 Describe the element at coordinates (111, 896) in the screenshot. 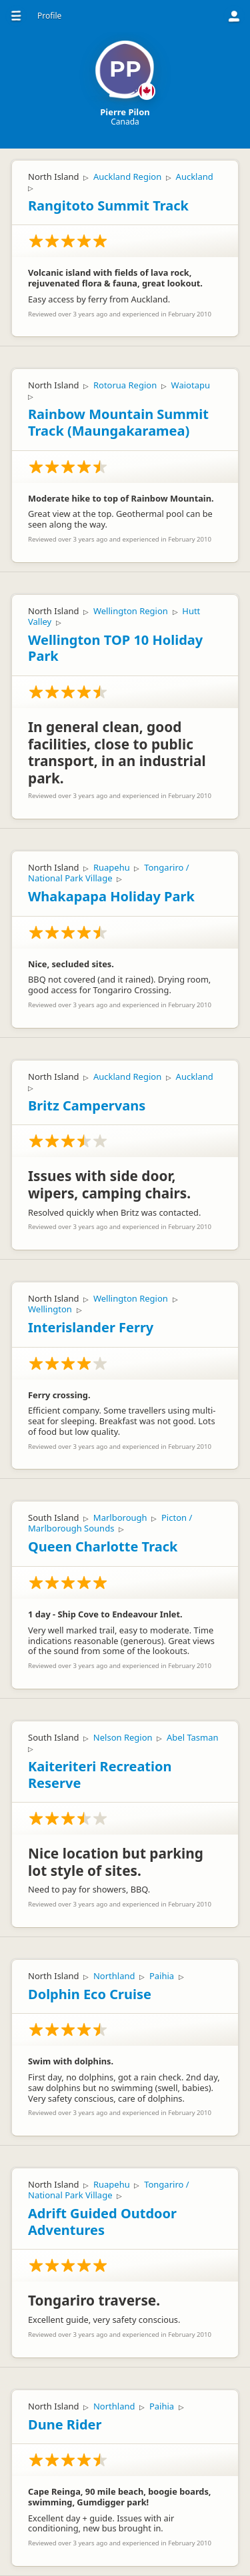

I see `Whakapapa Holiday Park` at that location.